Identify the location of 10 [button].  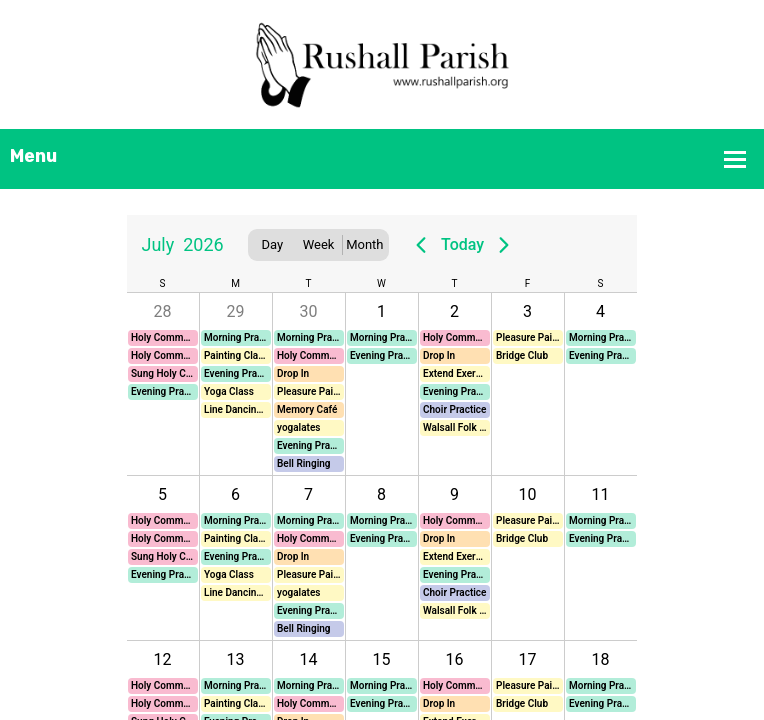
(528, 494).